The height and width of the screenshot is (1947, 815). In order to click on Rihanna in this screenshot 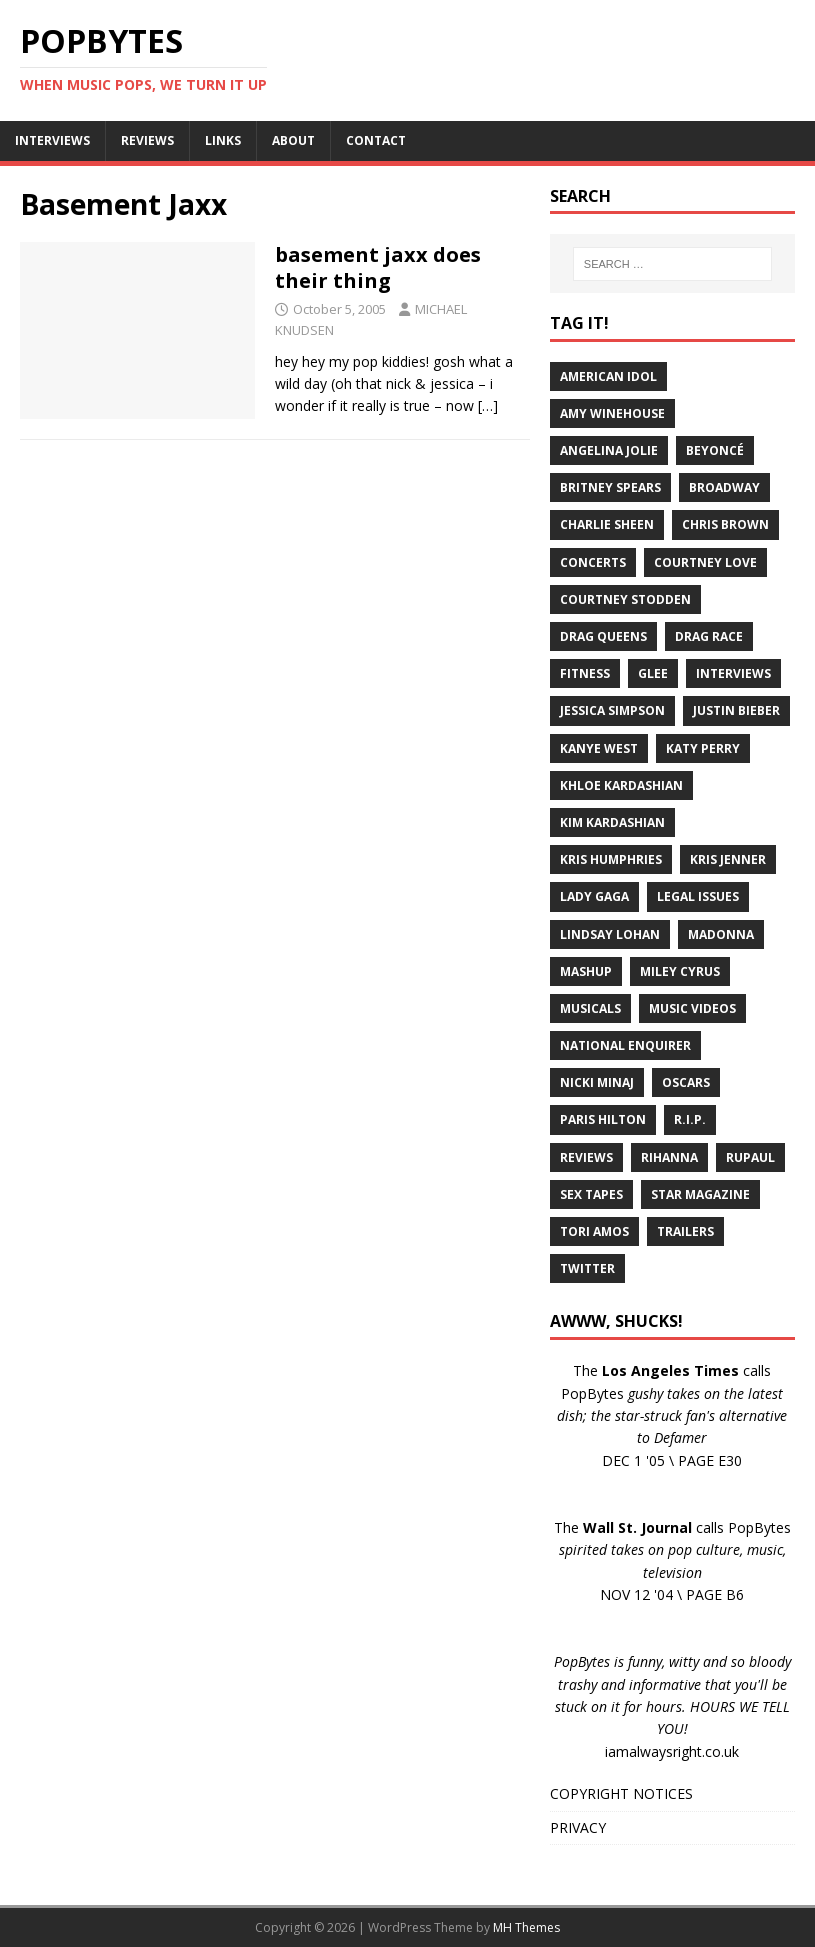, I will do `click(669, 1157)`.